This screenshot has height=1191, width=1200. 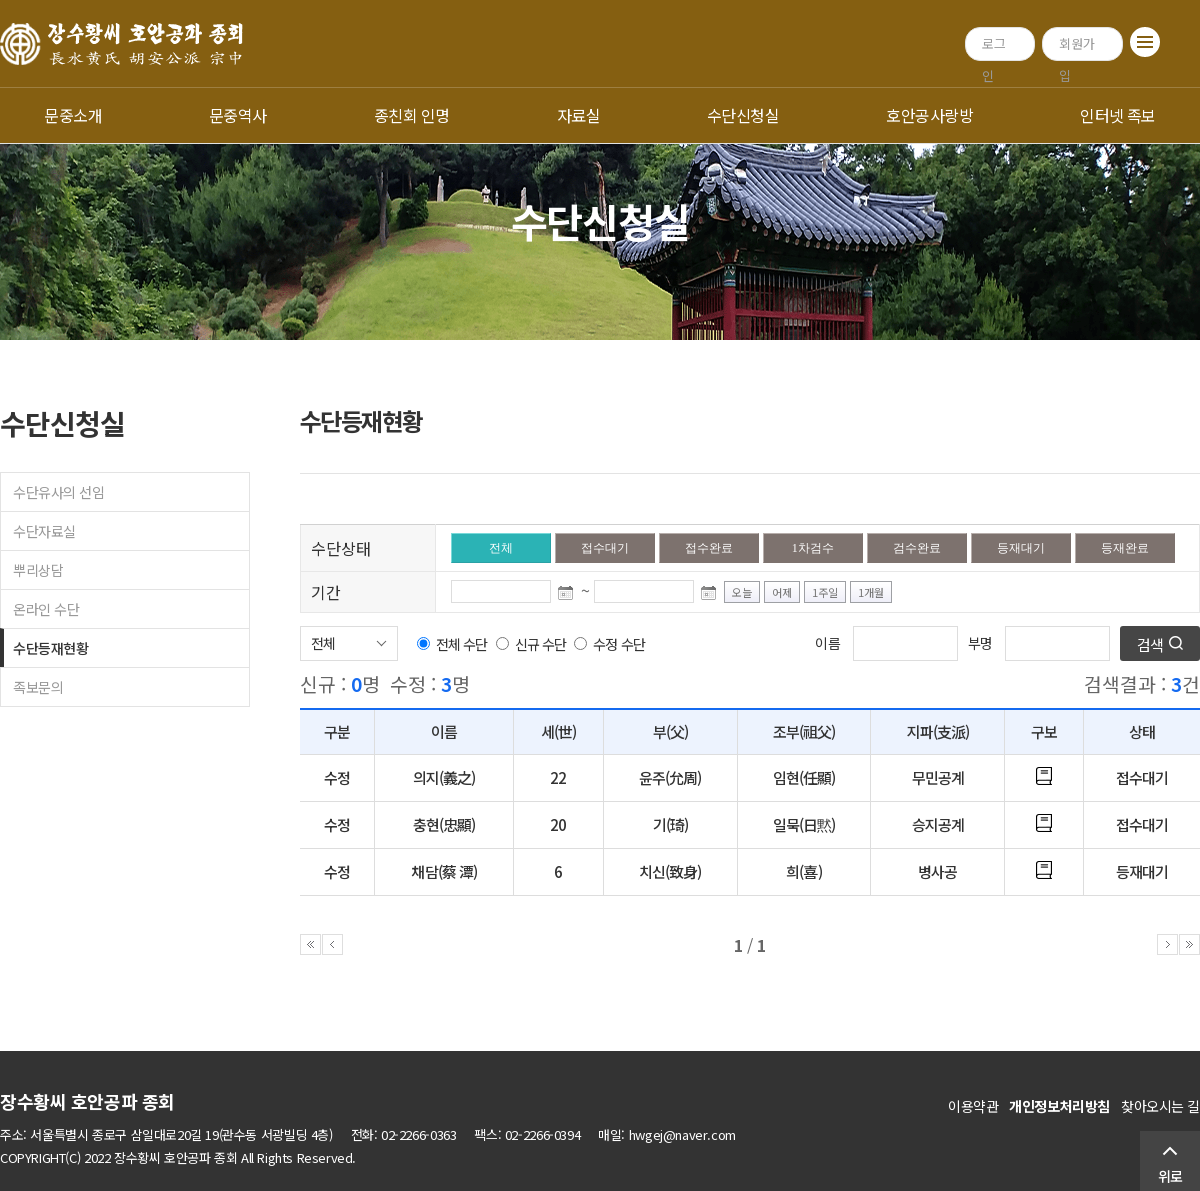 I want to click on 장수황씨 호안공파 종회, so click(x=87, y=1101).